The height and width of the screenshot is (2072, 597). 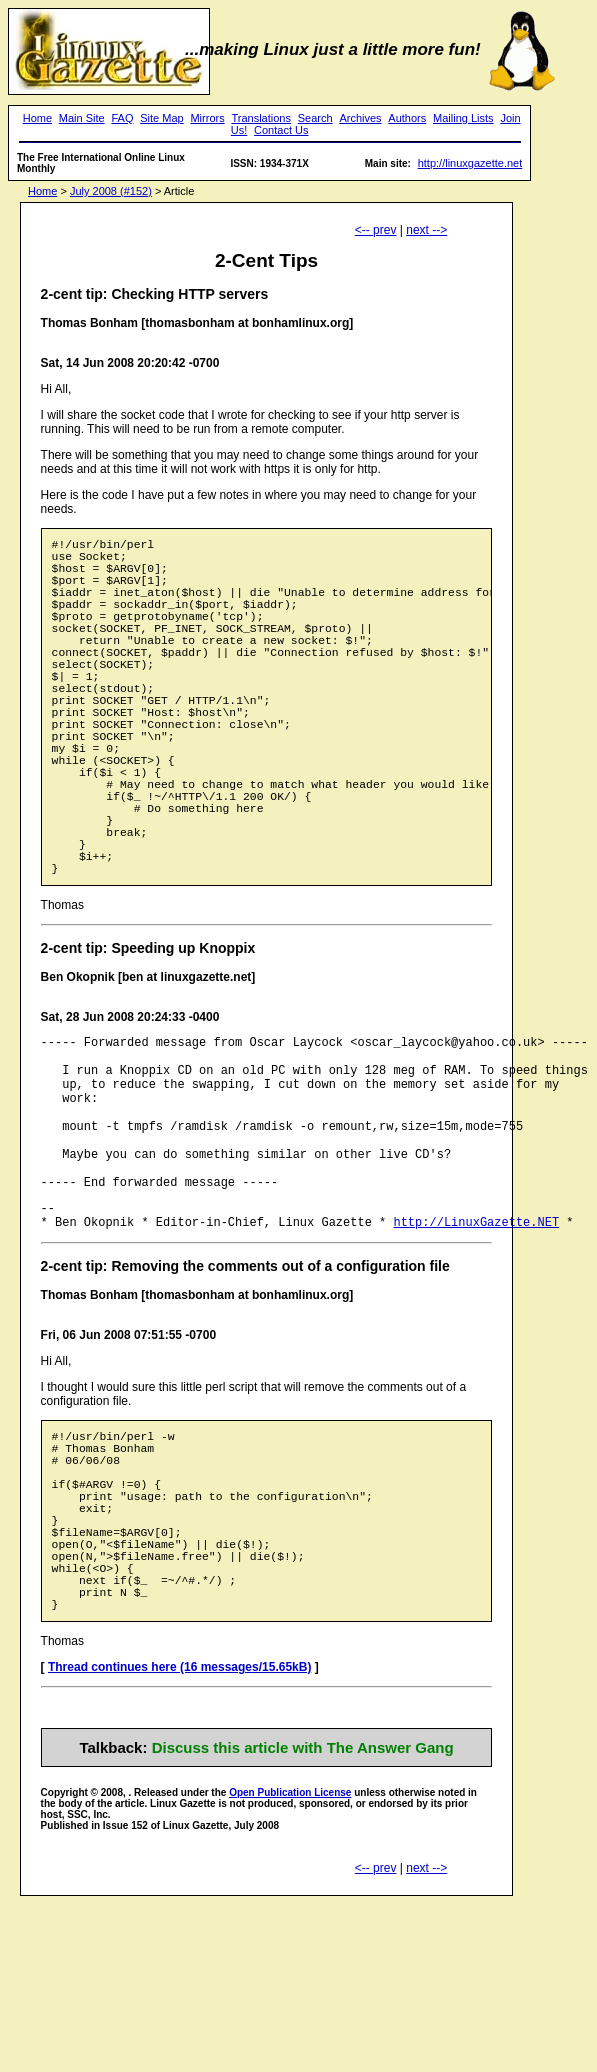 What do you see at coordinates (122, 118) in the screenshot?
I see `FAQ` at bounding box center [122, 118].